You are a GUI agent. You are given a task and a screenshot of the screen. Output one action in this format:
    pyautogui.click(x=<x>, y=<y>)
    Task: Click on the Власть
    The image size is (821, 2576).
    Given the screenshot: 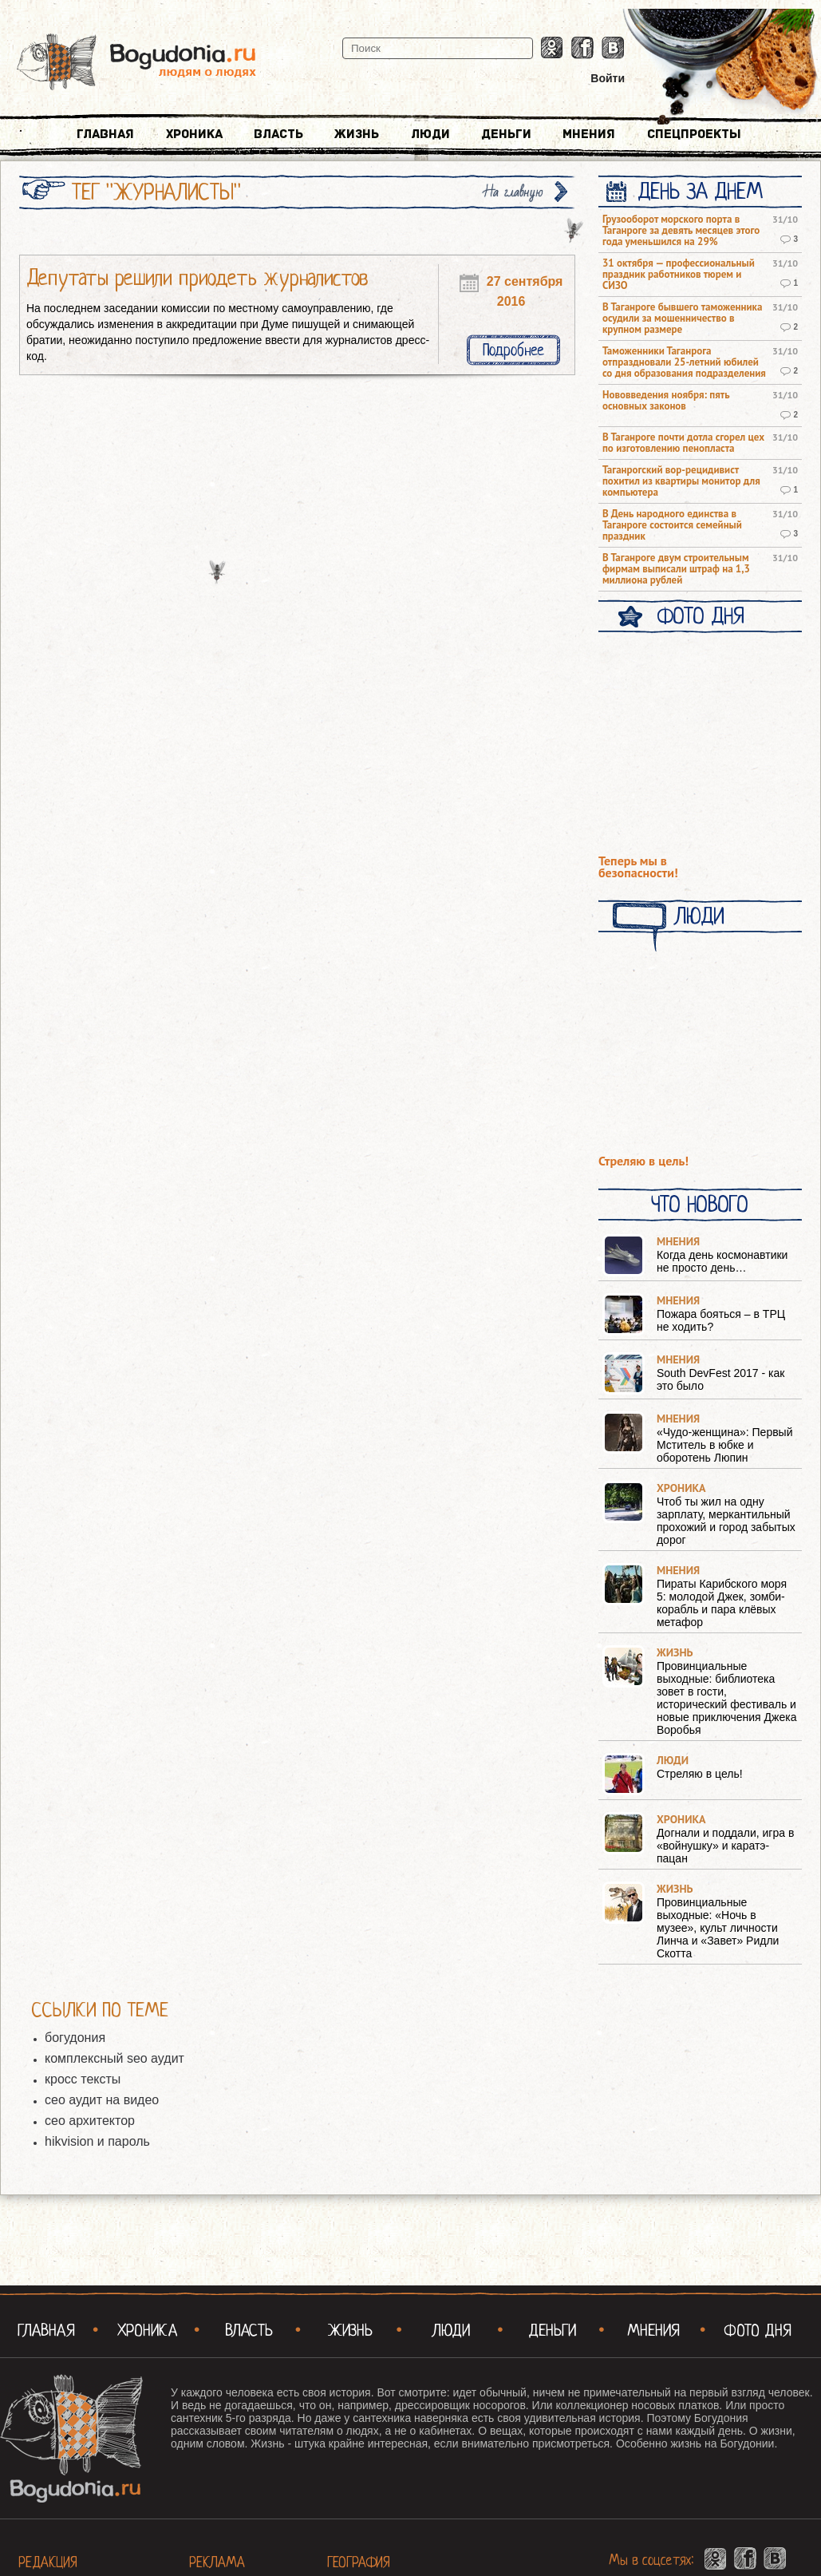 What is the action you would take?
    pyautogui.click(x=278, y=134)
    